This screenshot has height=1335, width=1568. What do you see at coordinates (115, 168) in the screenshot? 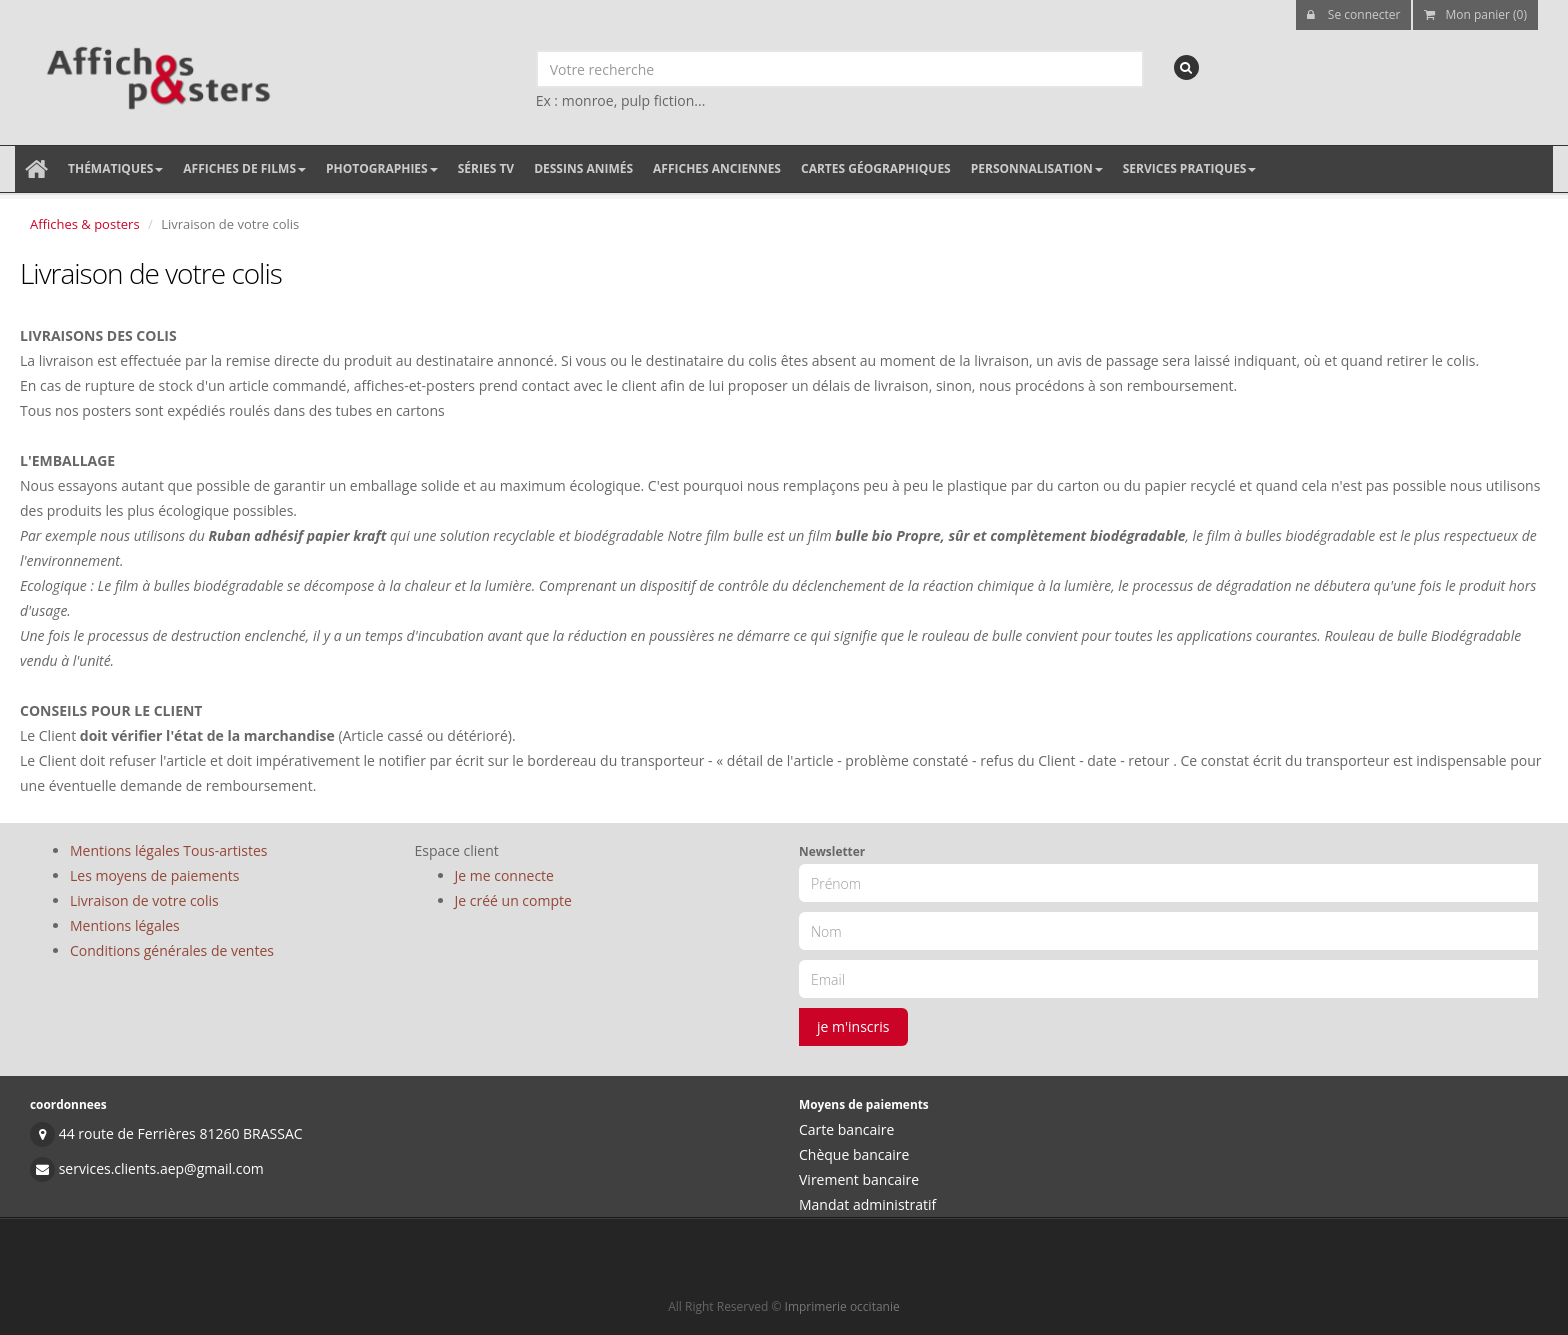
I see `Thématiques` at bounding box center [115, 168].